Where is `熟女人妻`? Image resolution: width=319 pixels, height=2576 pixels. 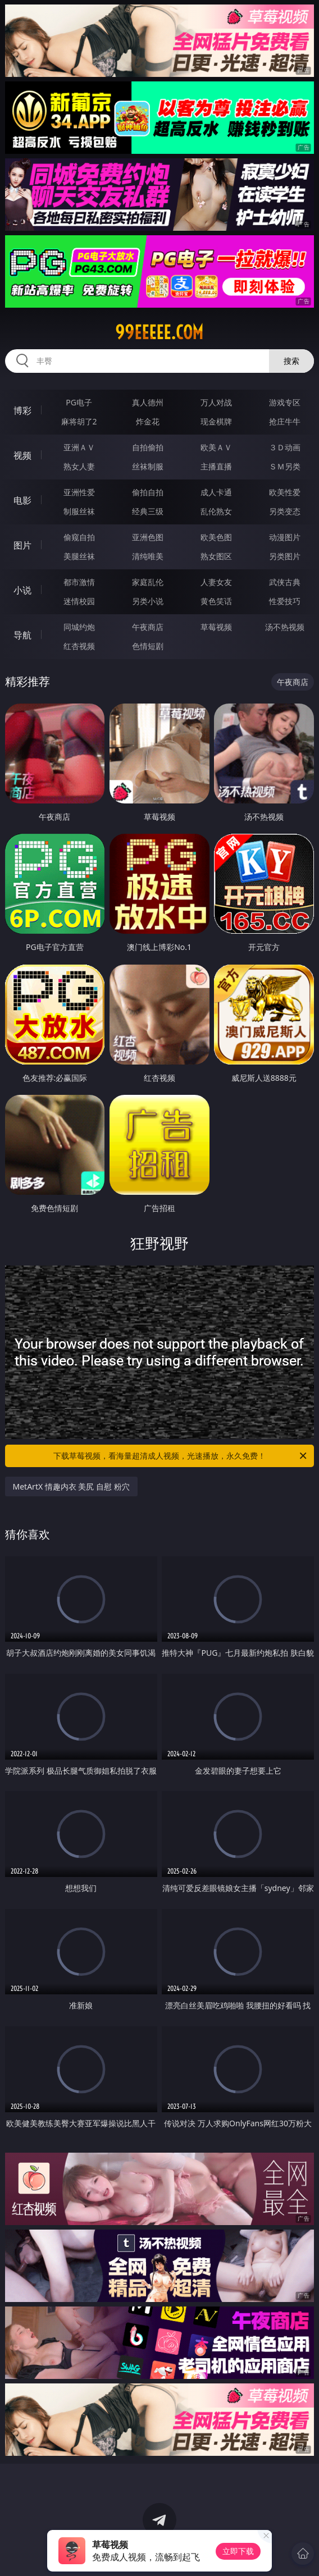
熟女人妻 is located at coordinates (79, 466).